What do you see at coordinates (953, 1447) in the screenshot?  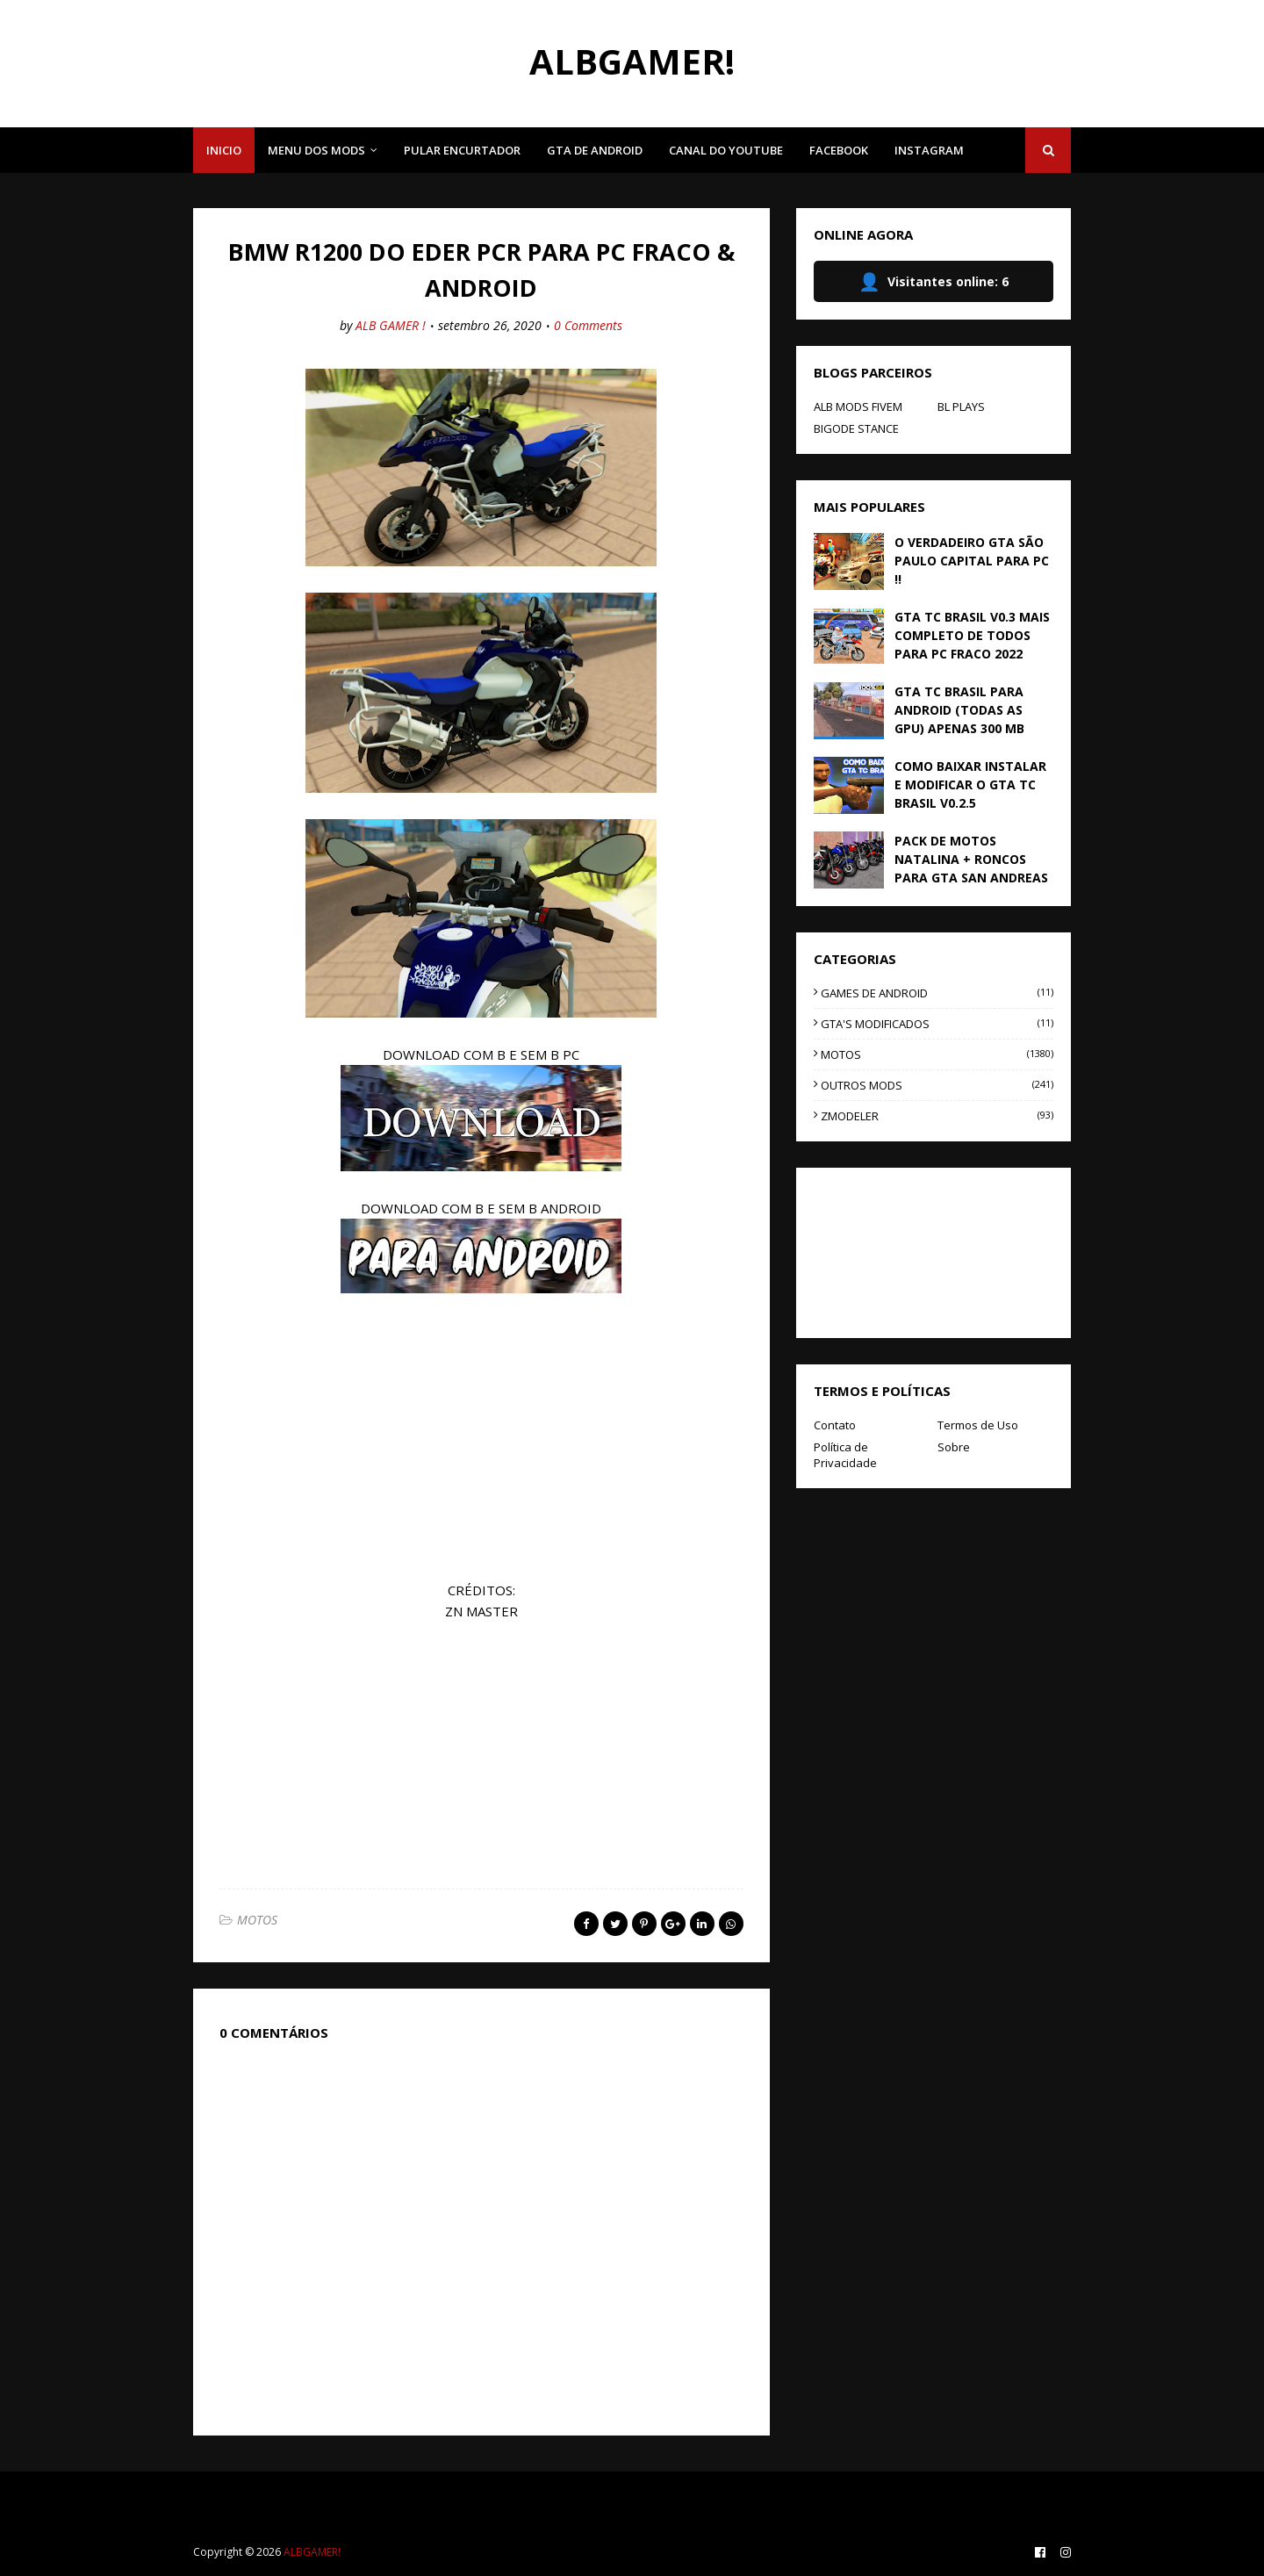 I see `Sobre` at bounding box center [953, 1447].